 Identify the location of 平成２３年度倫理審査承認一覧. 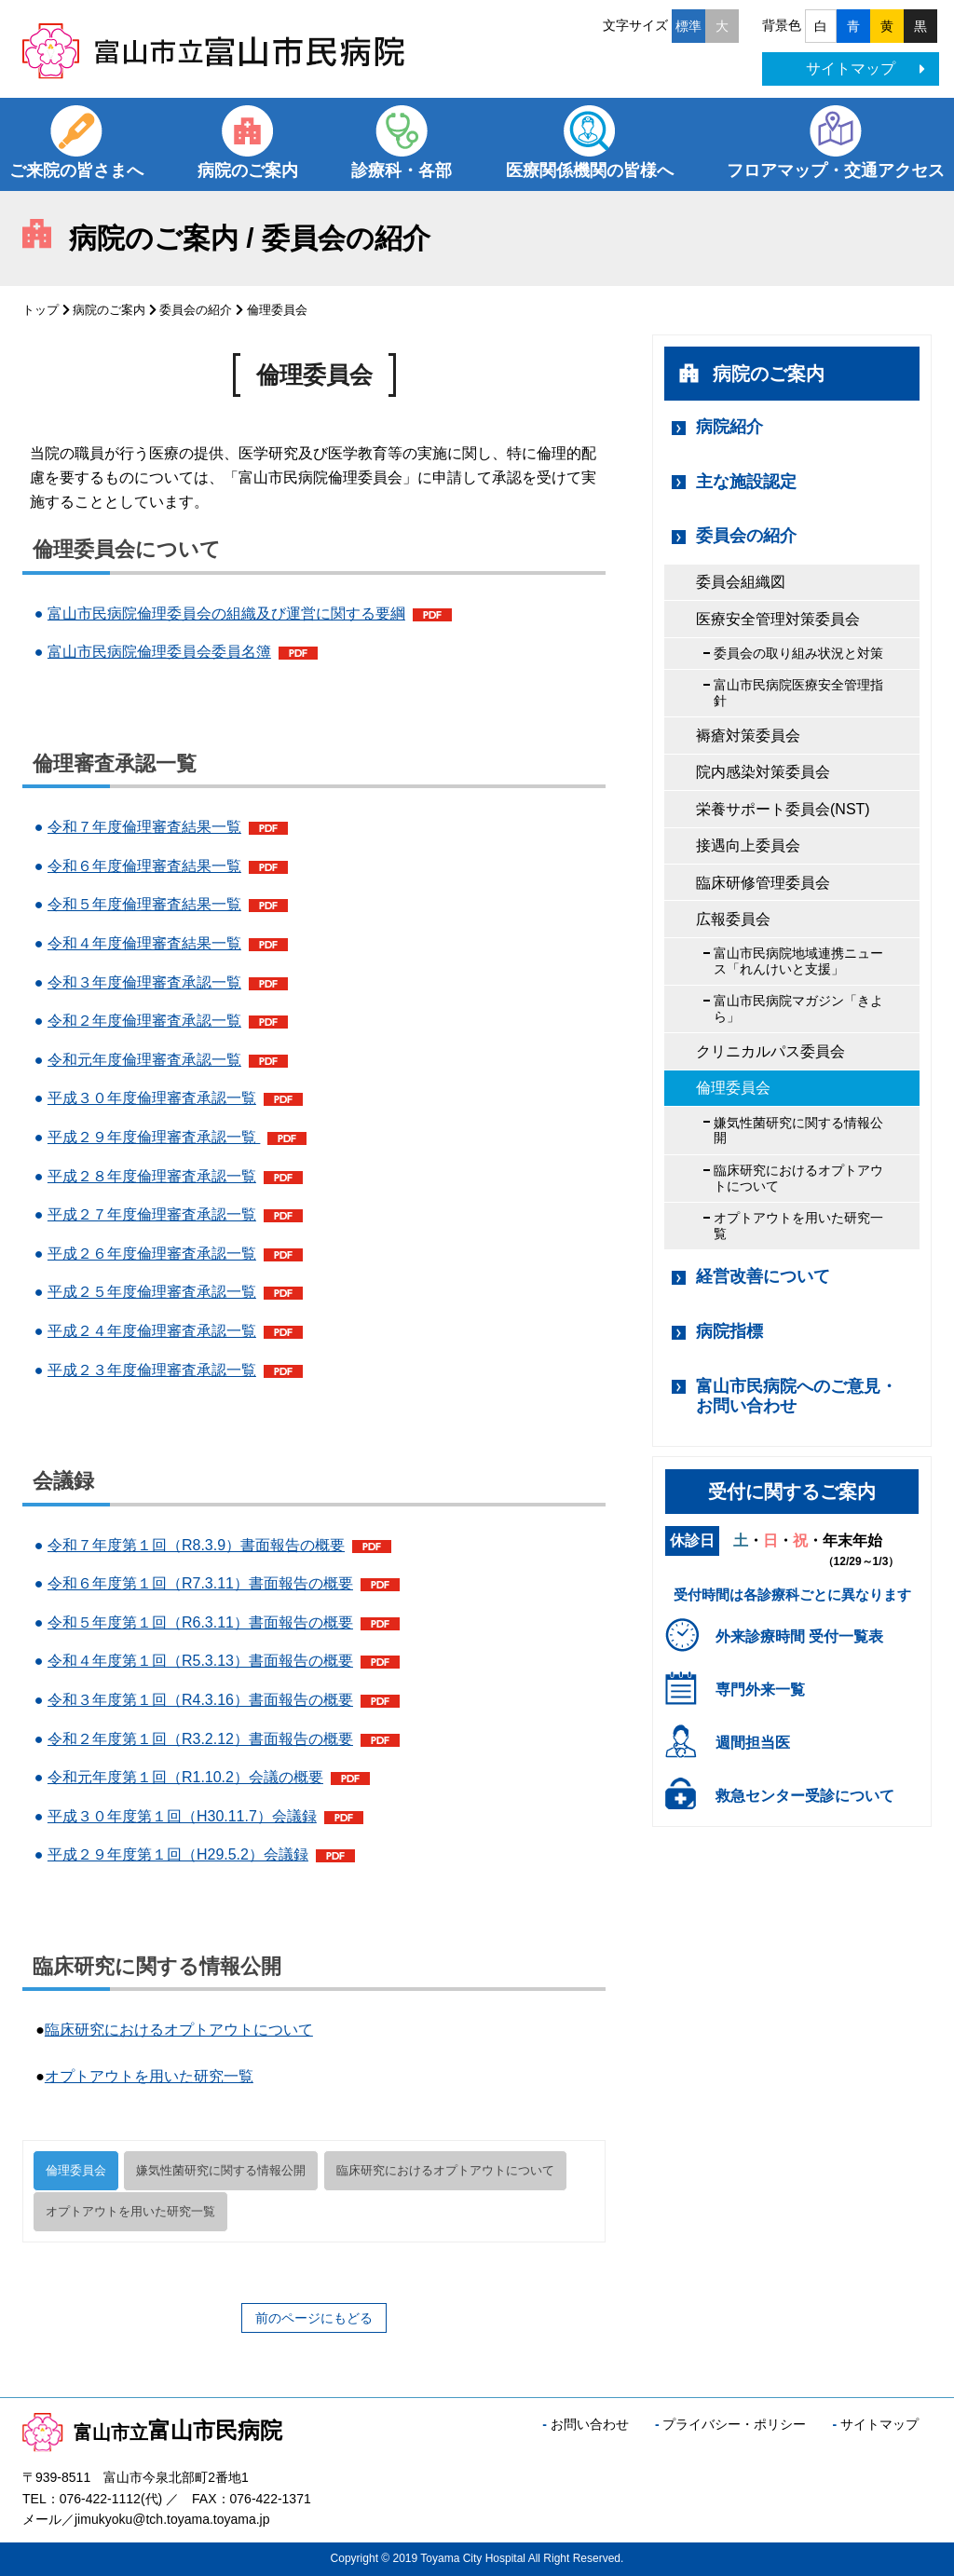
(152, 1370).